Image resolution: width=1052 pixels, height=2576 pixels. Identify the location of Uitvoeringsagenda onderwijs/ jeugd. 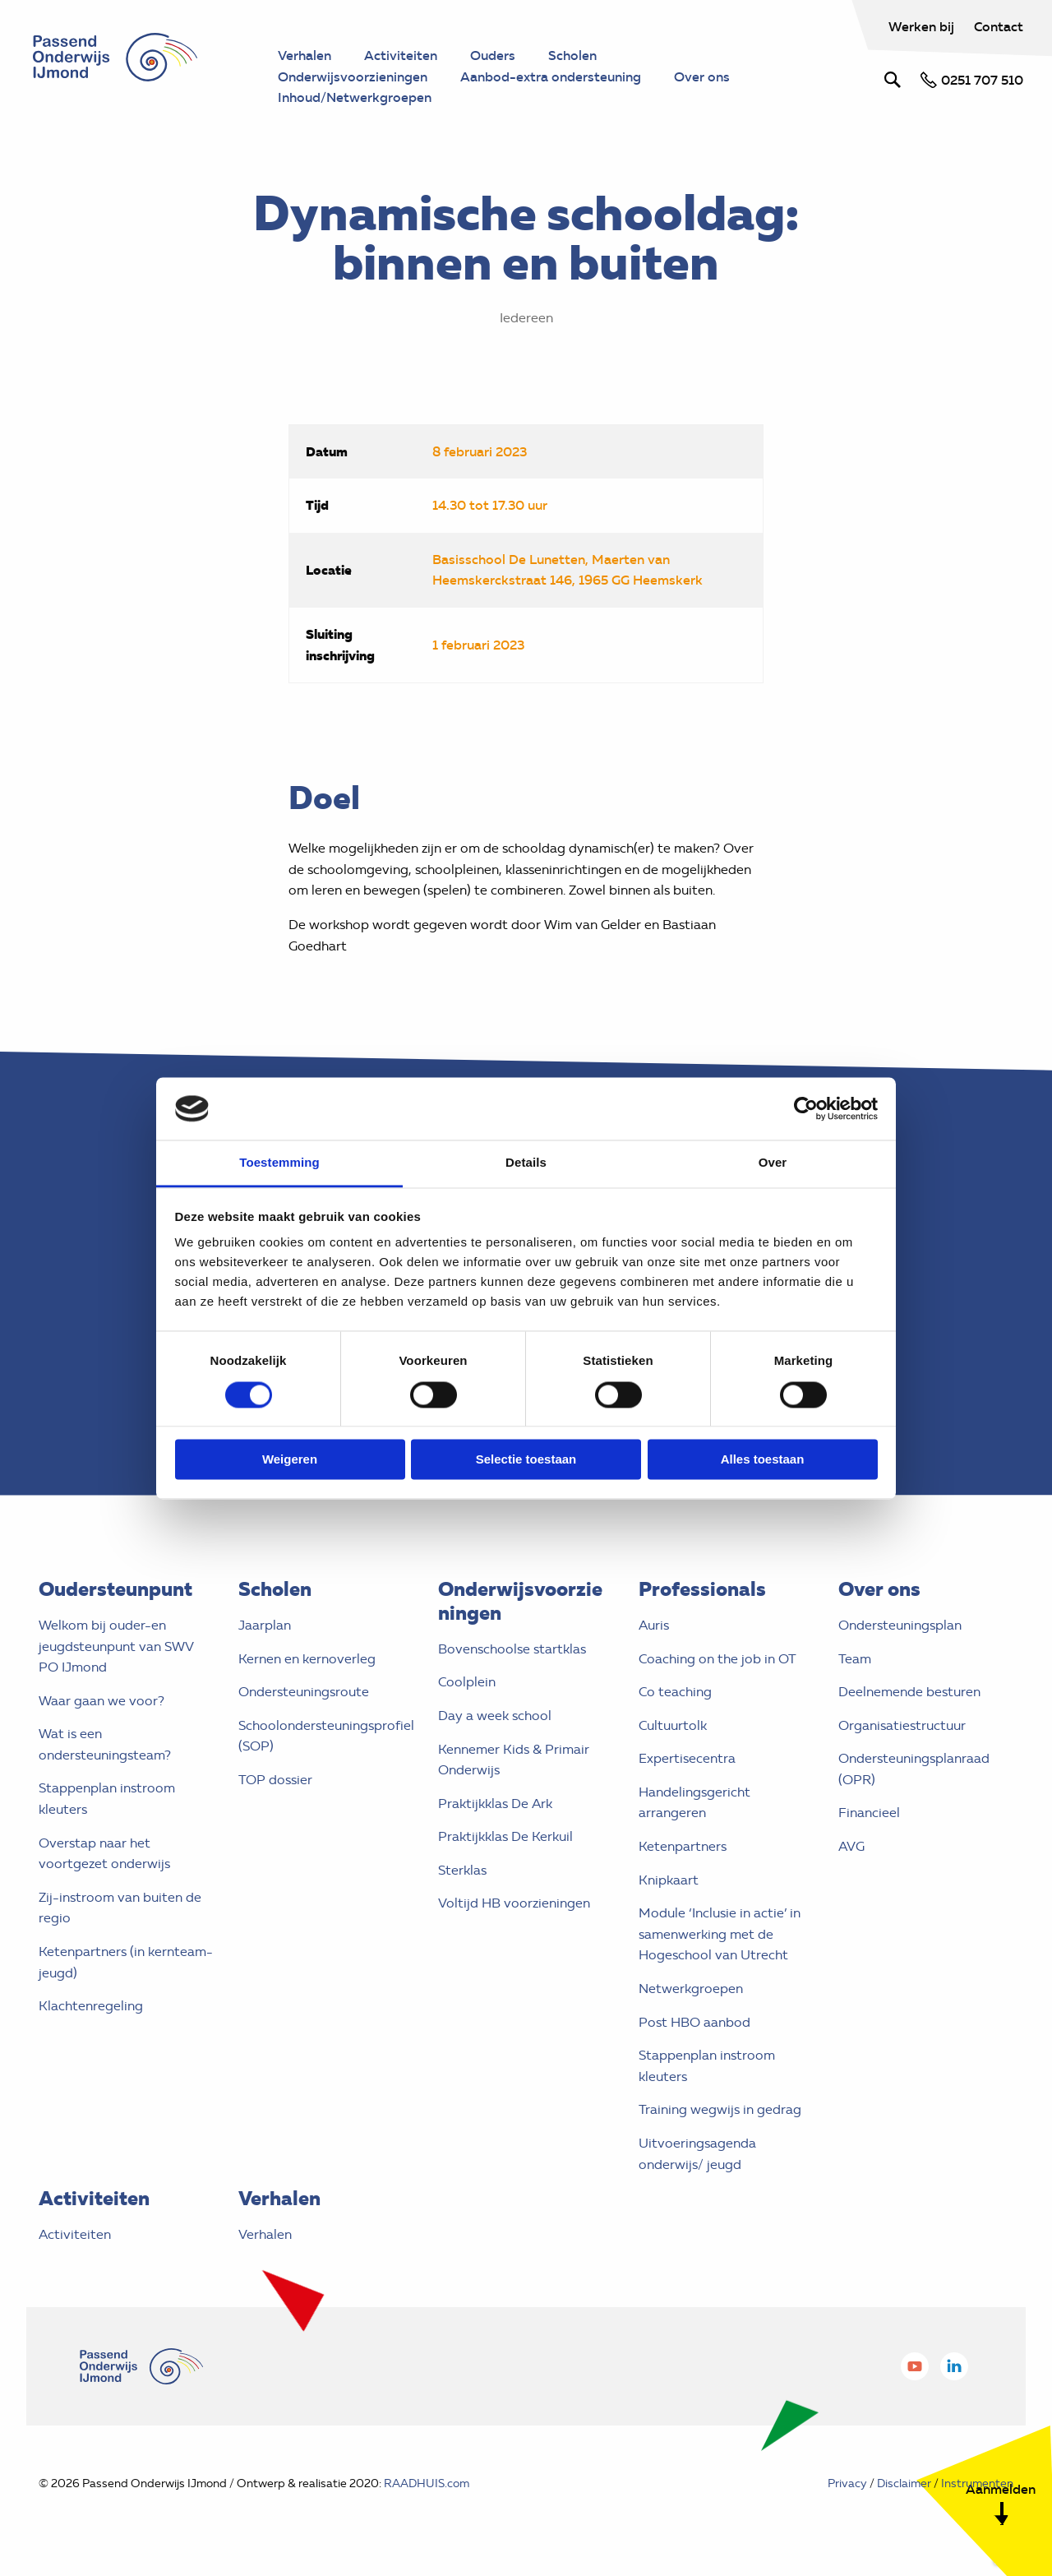
(697, 2153).